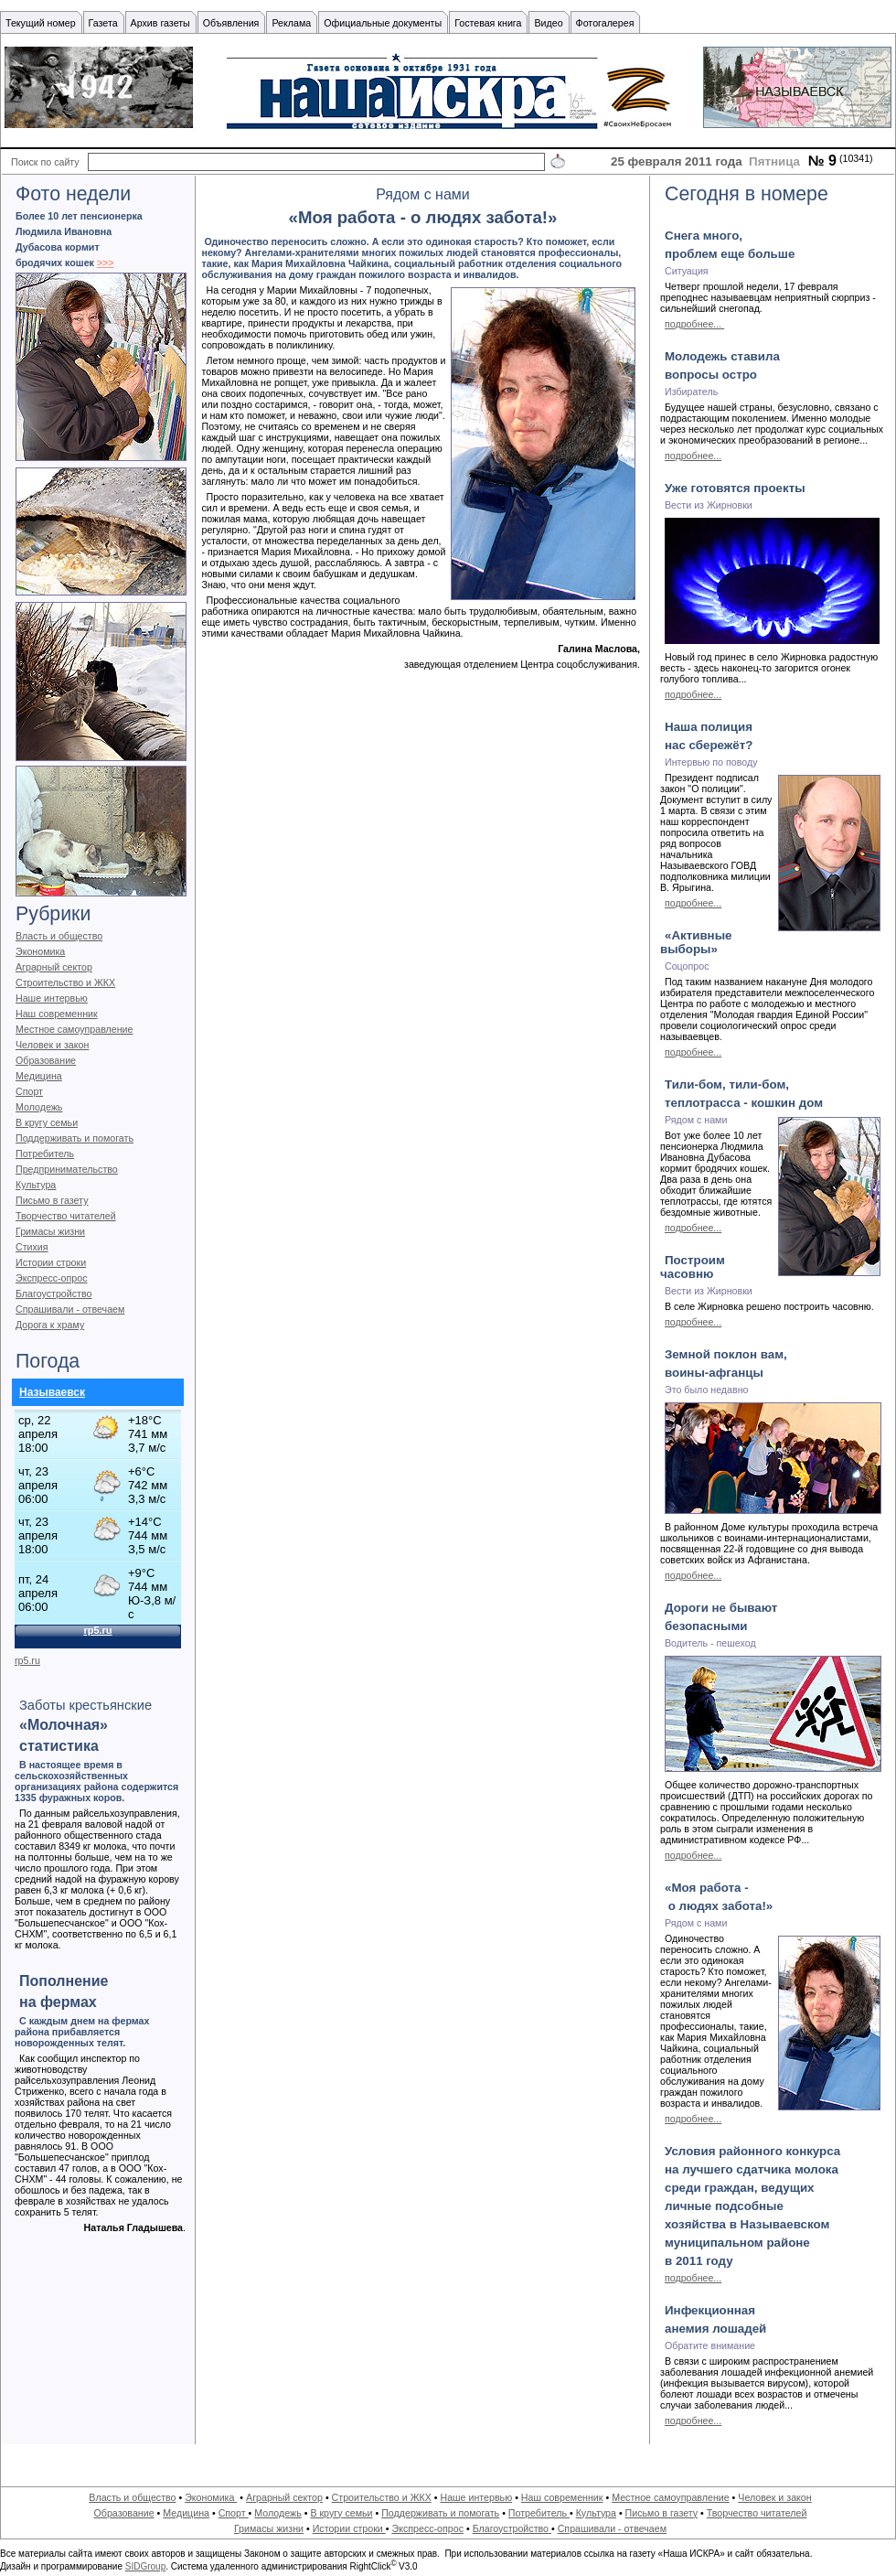 The image size is (896, 2576). What do you see at coordinates (53, 1293) in the screenshot?
I see `Благоустройство` at bounding box center [53, 1293].